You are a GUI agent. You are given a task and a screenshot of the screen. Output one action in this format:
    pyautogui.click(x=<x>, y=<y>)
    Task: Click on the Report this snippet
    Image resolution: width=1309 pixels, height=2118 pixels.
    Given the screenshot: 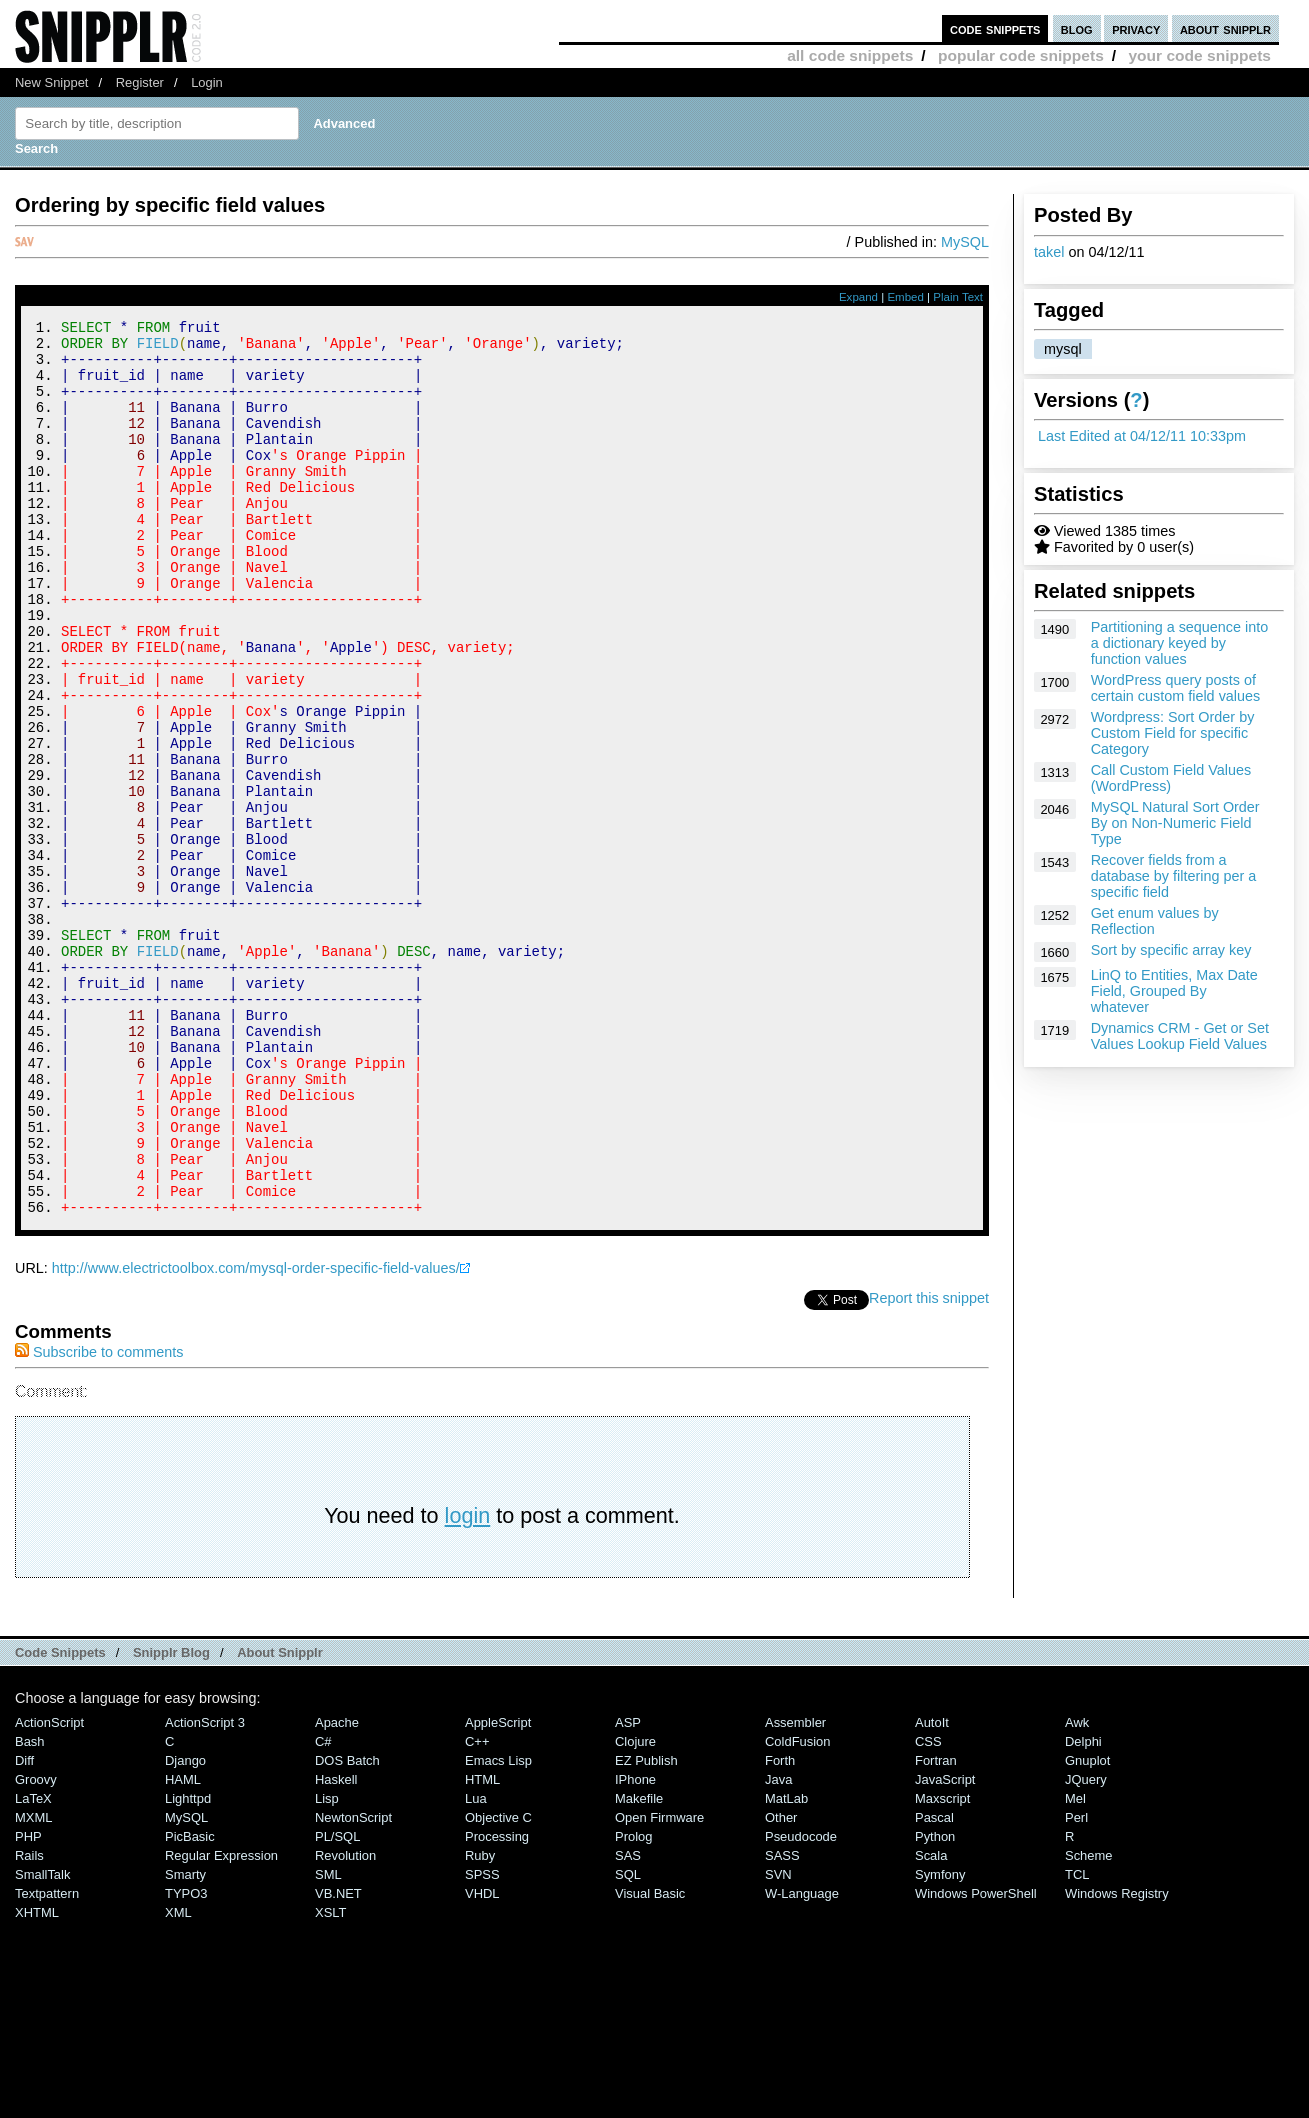 What is the action you would take?
    pyautogui.click(x=929, y=1466)
    